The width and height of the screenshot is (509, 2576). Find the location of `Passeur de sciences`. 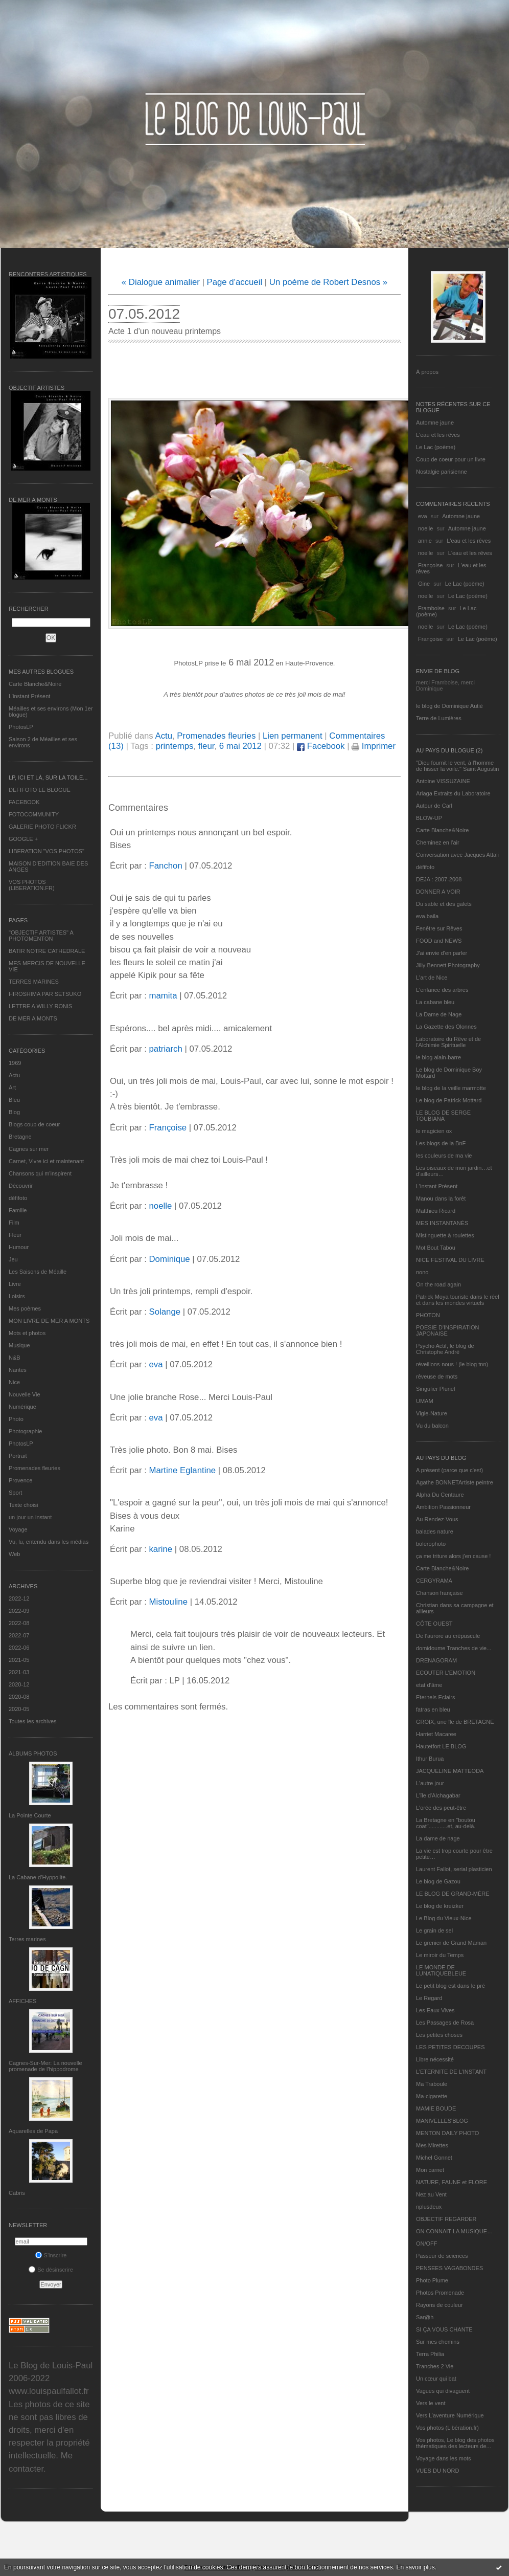

Passeur de sciences is located at coordinates (442, 2256).